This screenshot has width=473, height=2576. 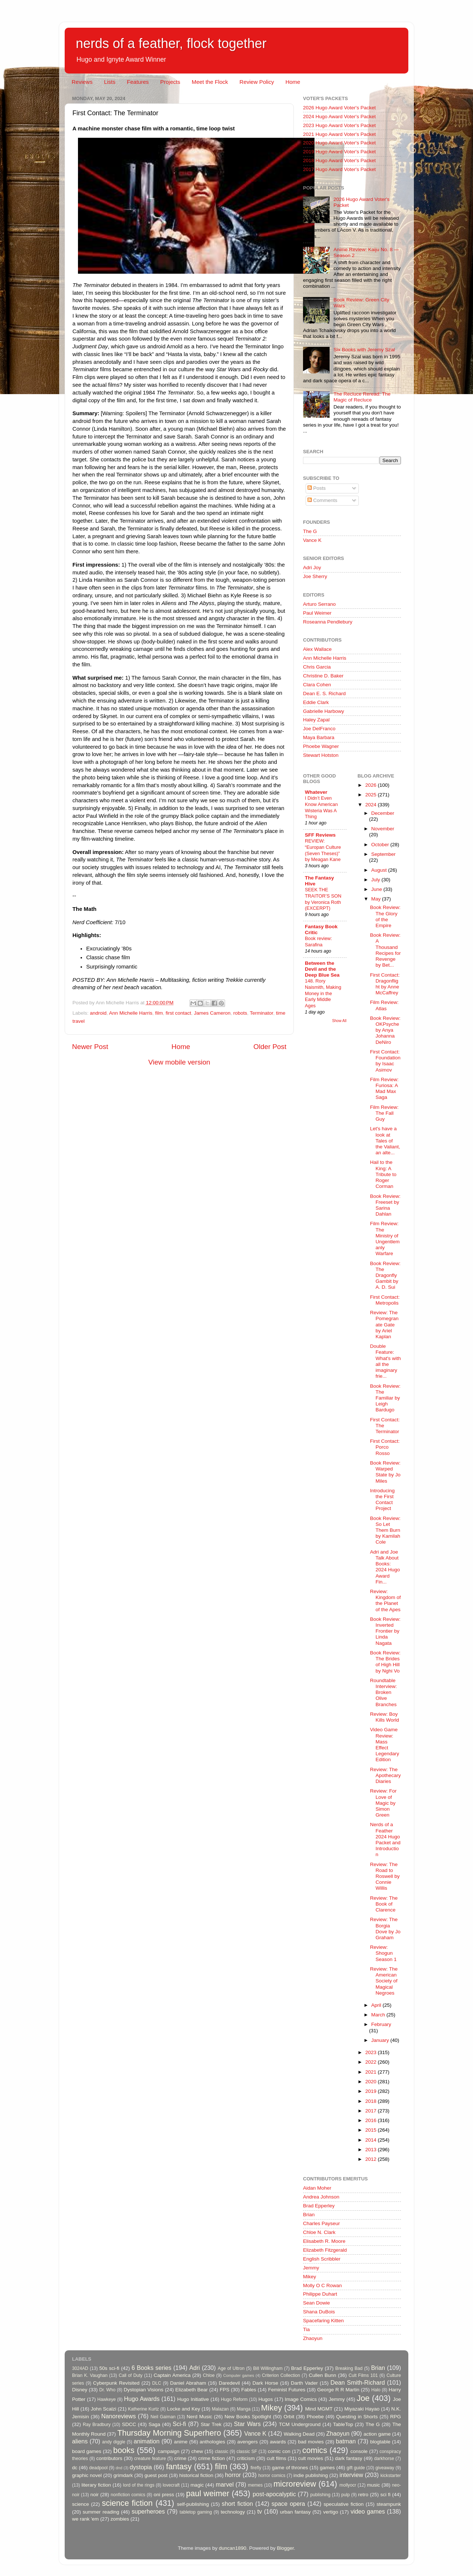 I want to click on English Scribbler, so click(x=321, y=2259).